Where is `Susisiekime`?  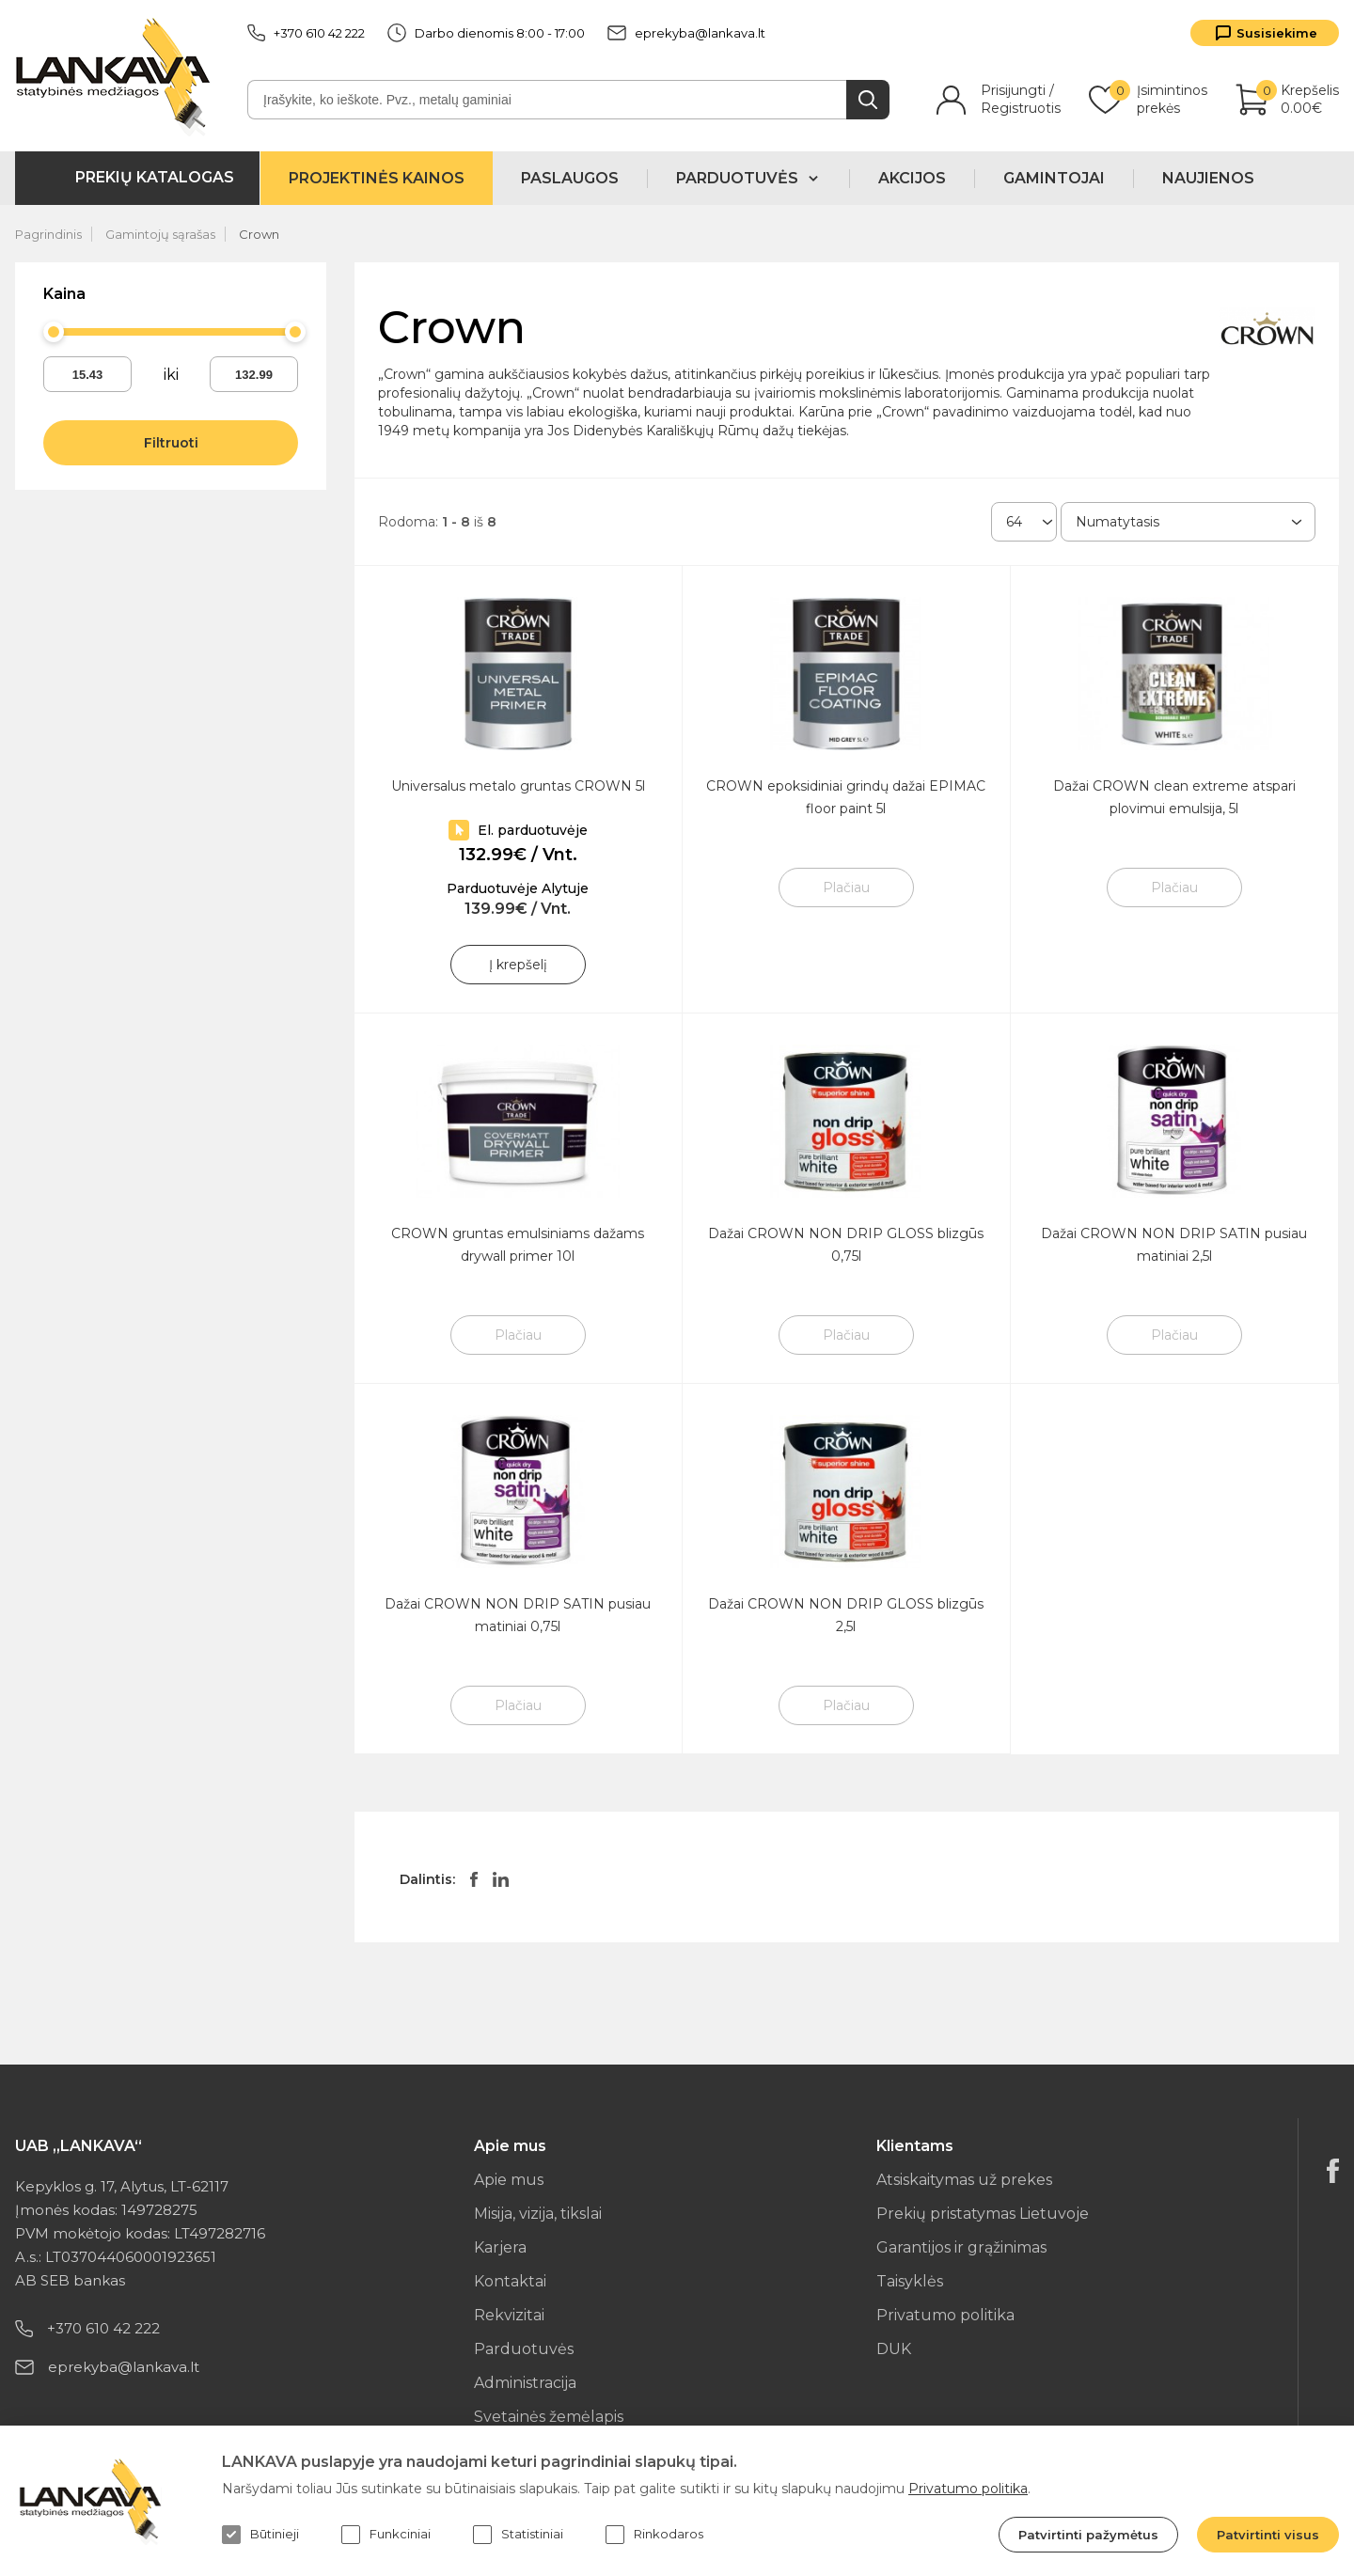
Susisiekime is located at coordinates (1276, 32).